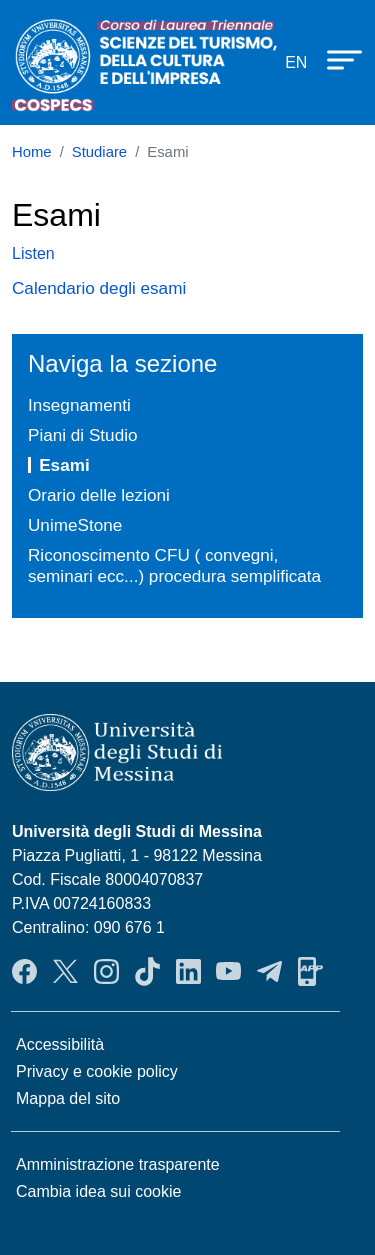  Describe the element at coordinates (106, 971) in the screenshot. I see `Instagram` at that location.